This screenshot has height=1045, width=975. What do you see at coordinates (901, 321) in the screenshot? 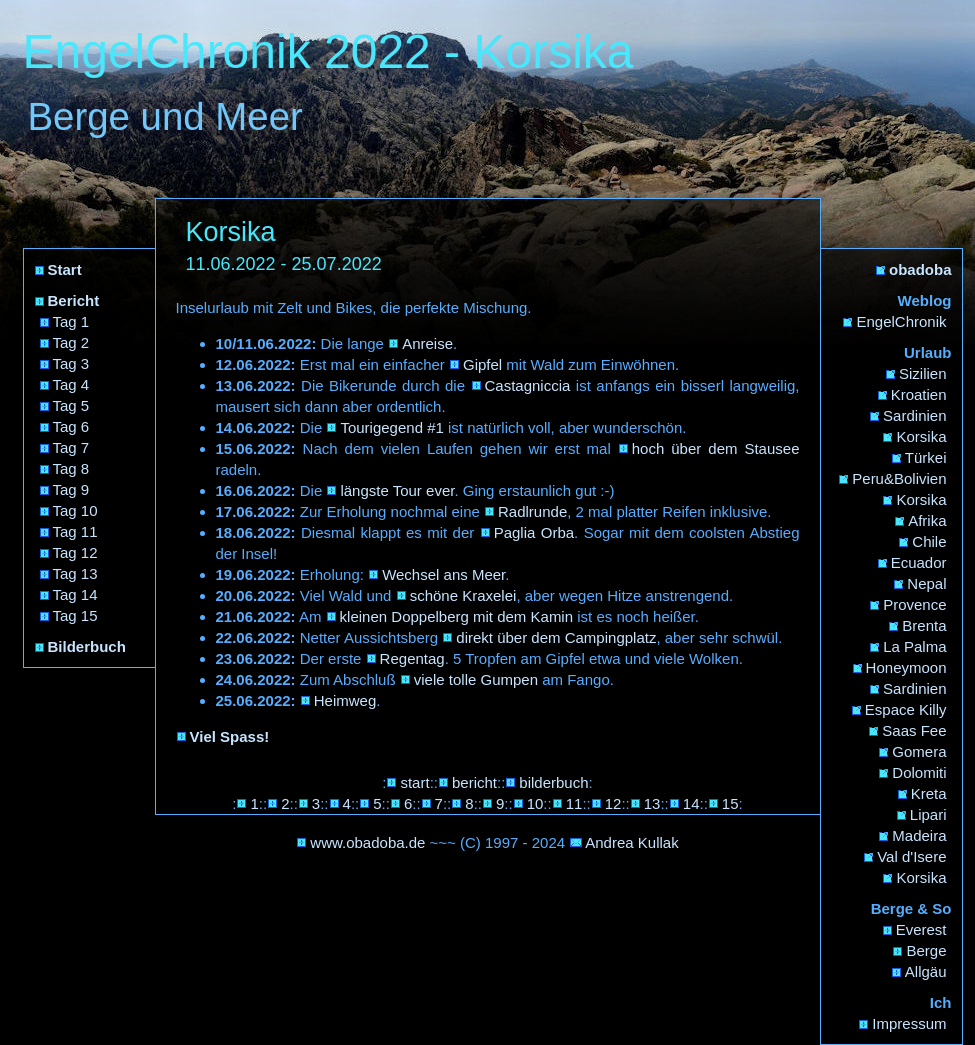
I see `EngelChronik` at bounding box center [901, 321].